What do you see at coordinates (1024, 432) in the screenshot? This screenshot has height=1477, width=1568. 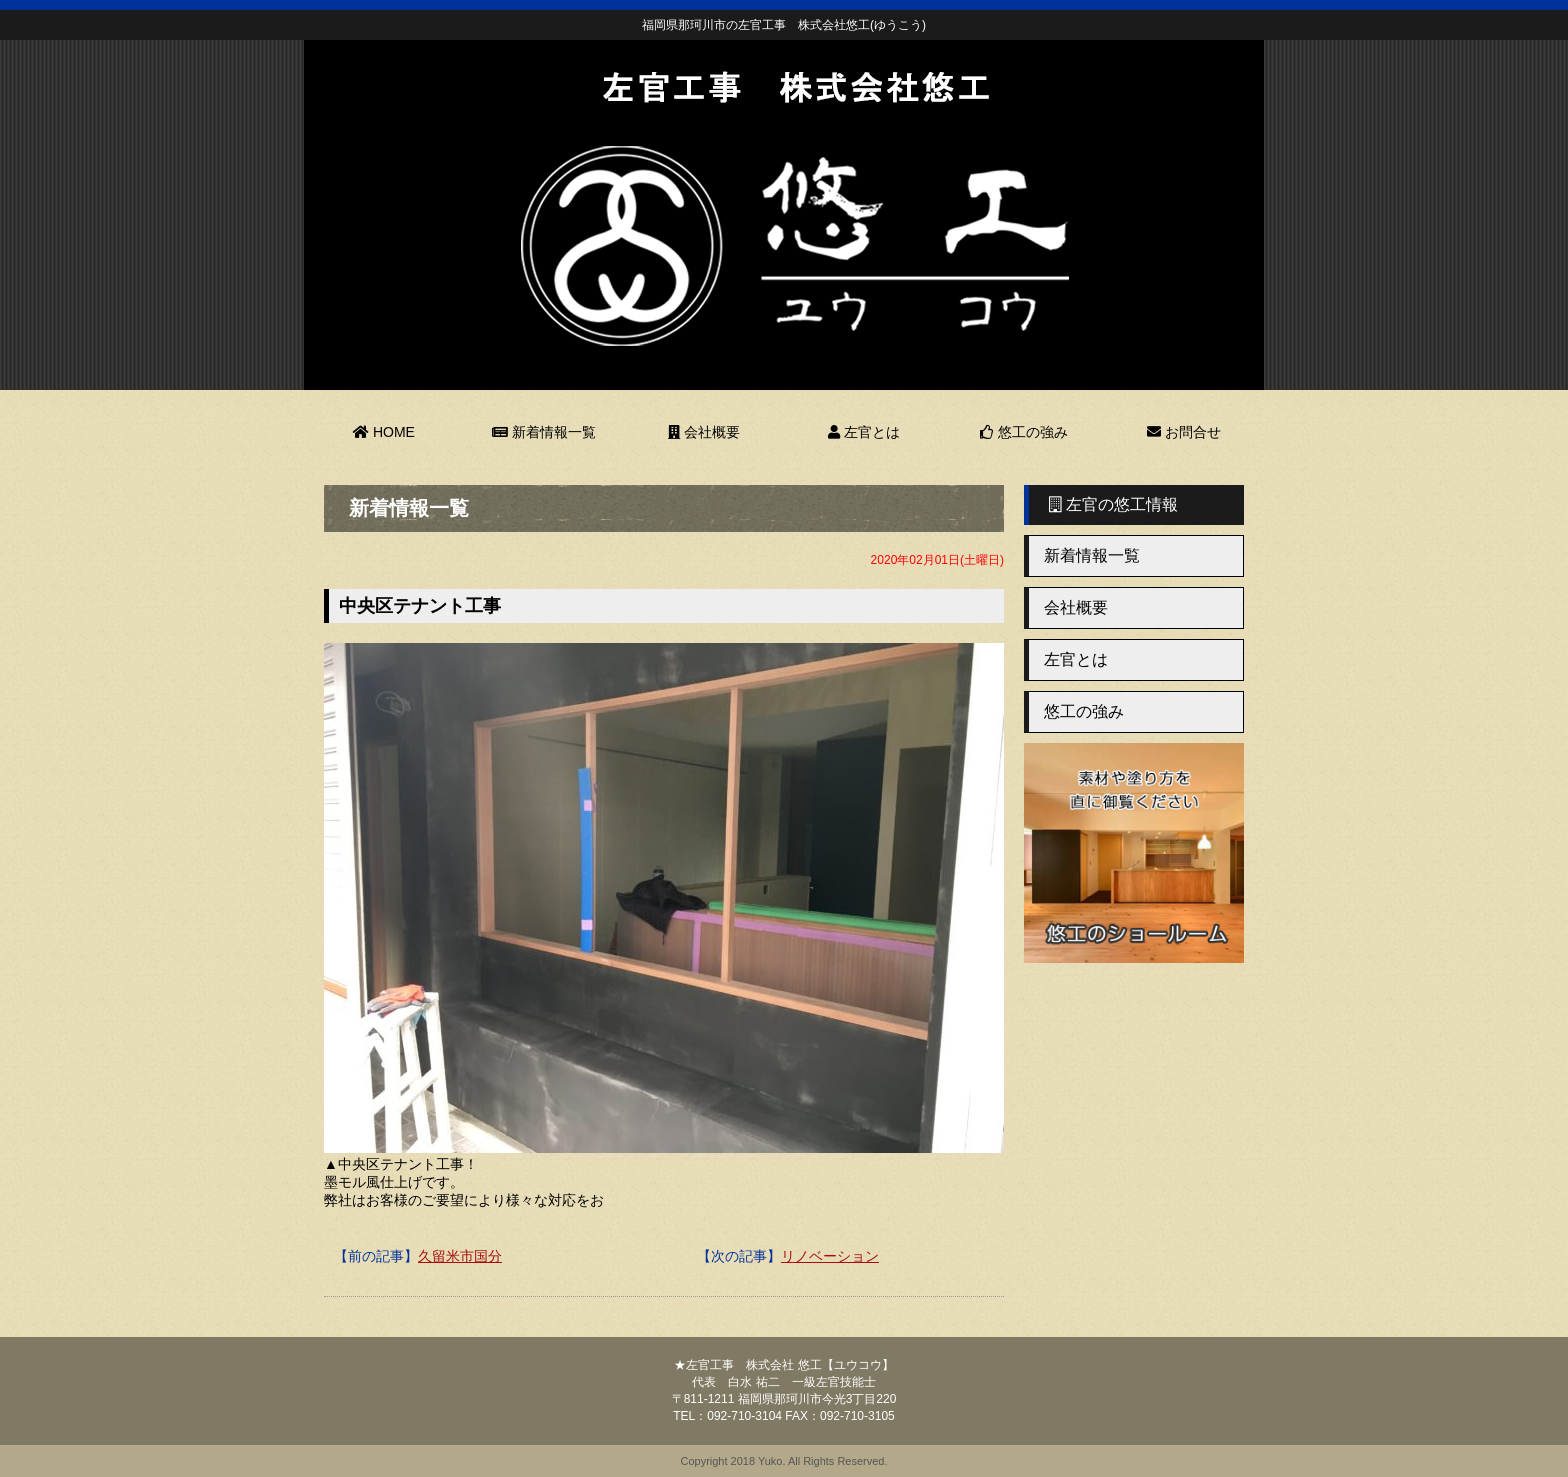 I see `悠工の強み` at bounding box center [1024, 432].